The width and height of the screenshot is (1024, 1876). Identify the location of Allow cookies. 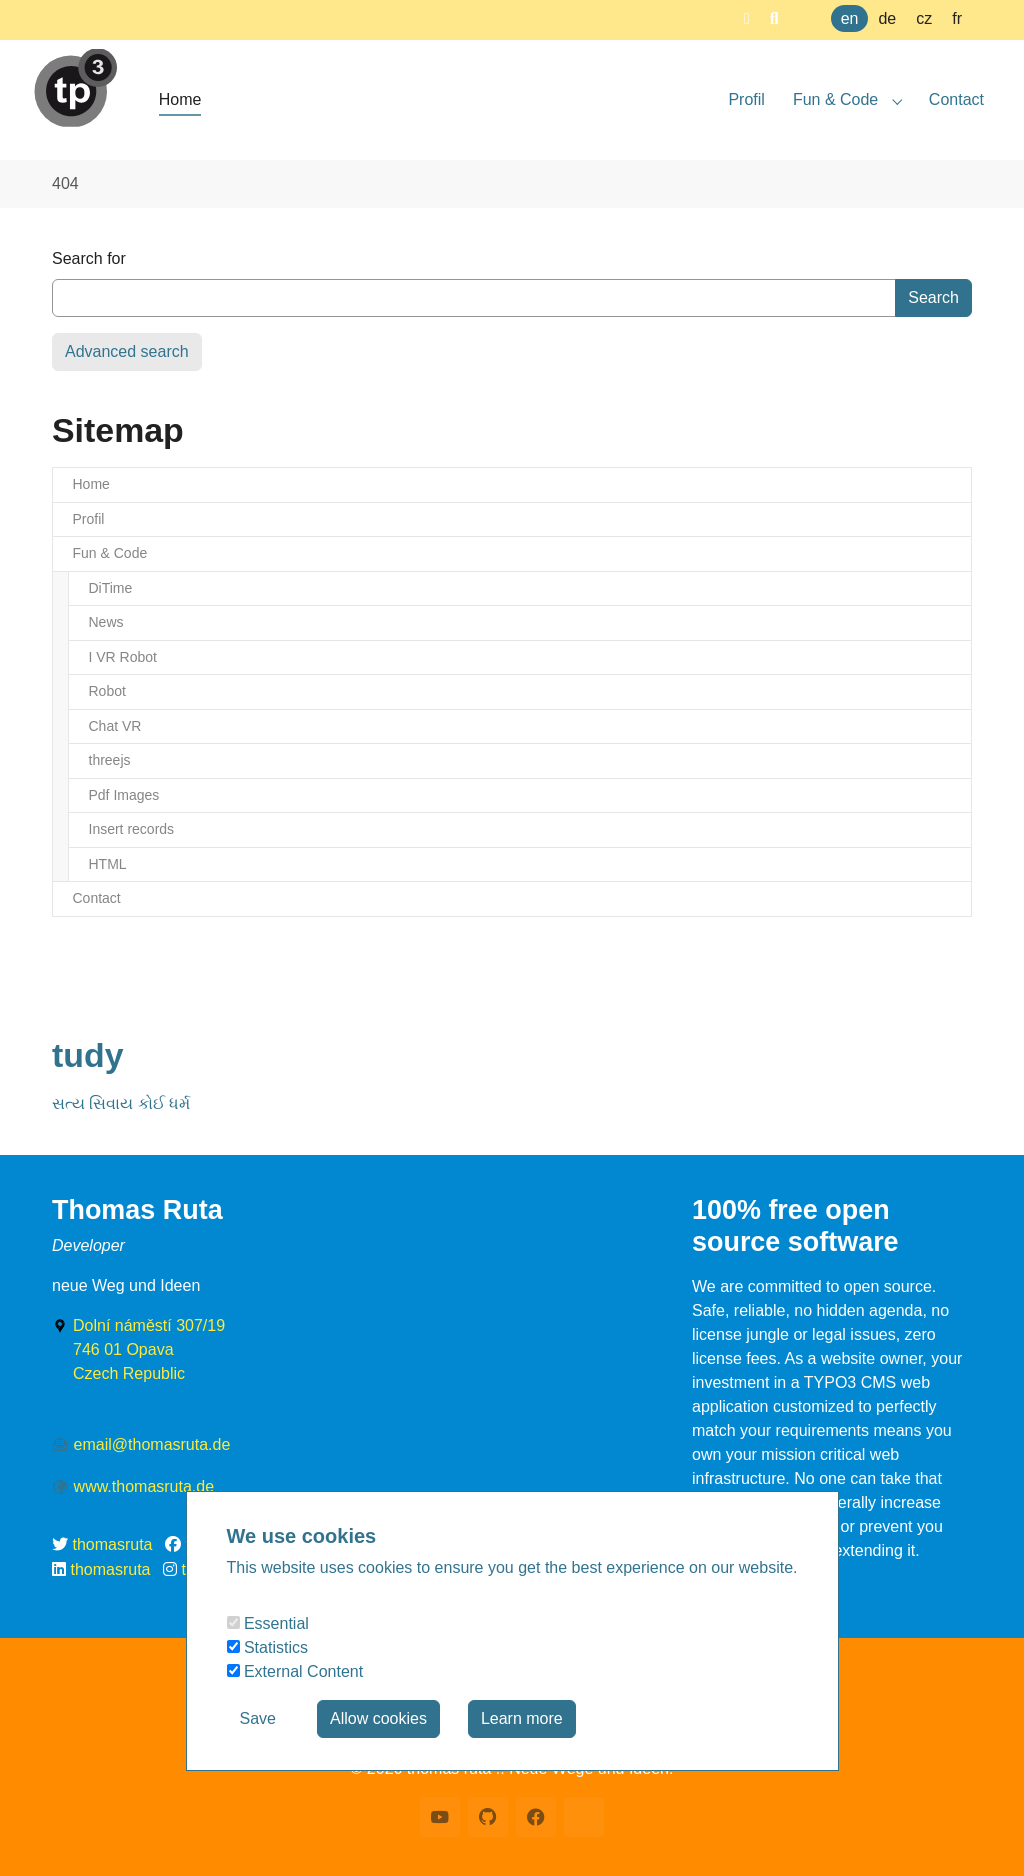
(378, 1718).